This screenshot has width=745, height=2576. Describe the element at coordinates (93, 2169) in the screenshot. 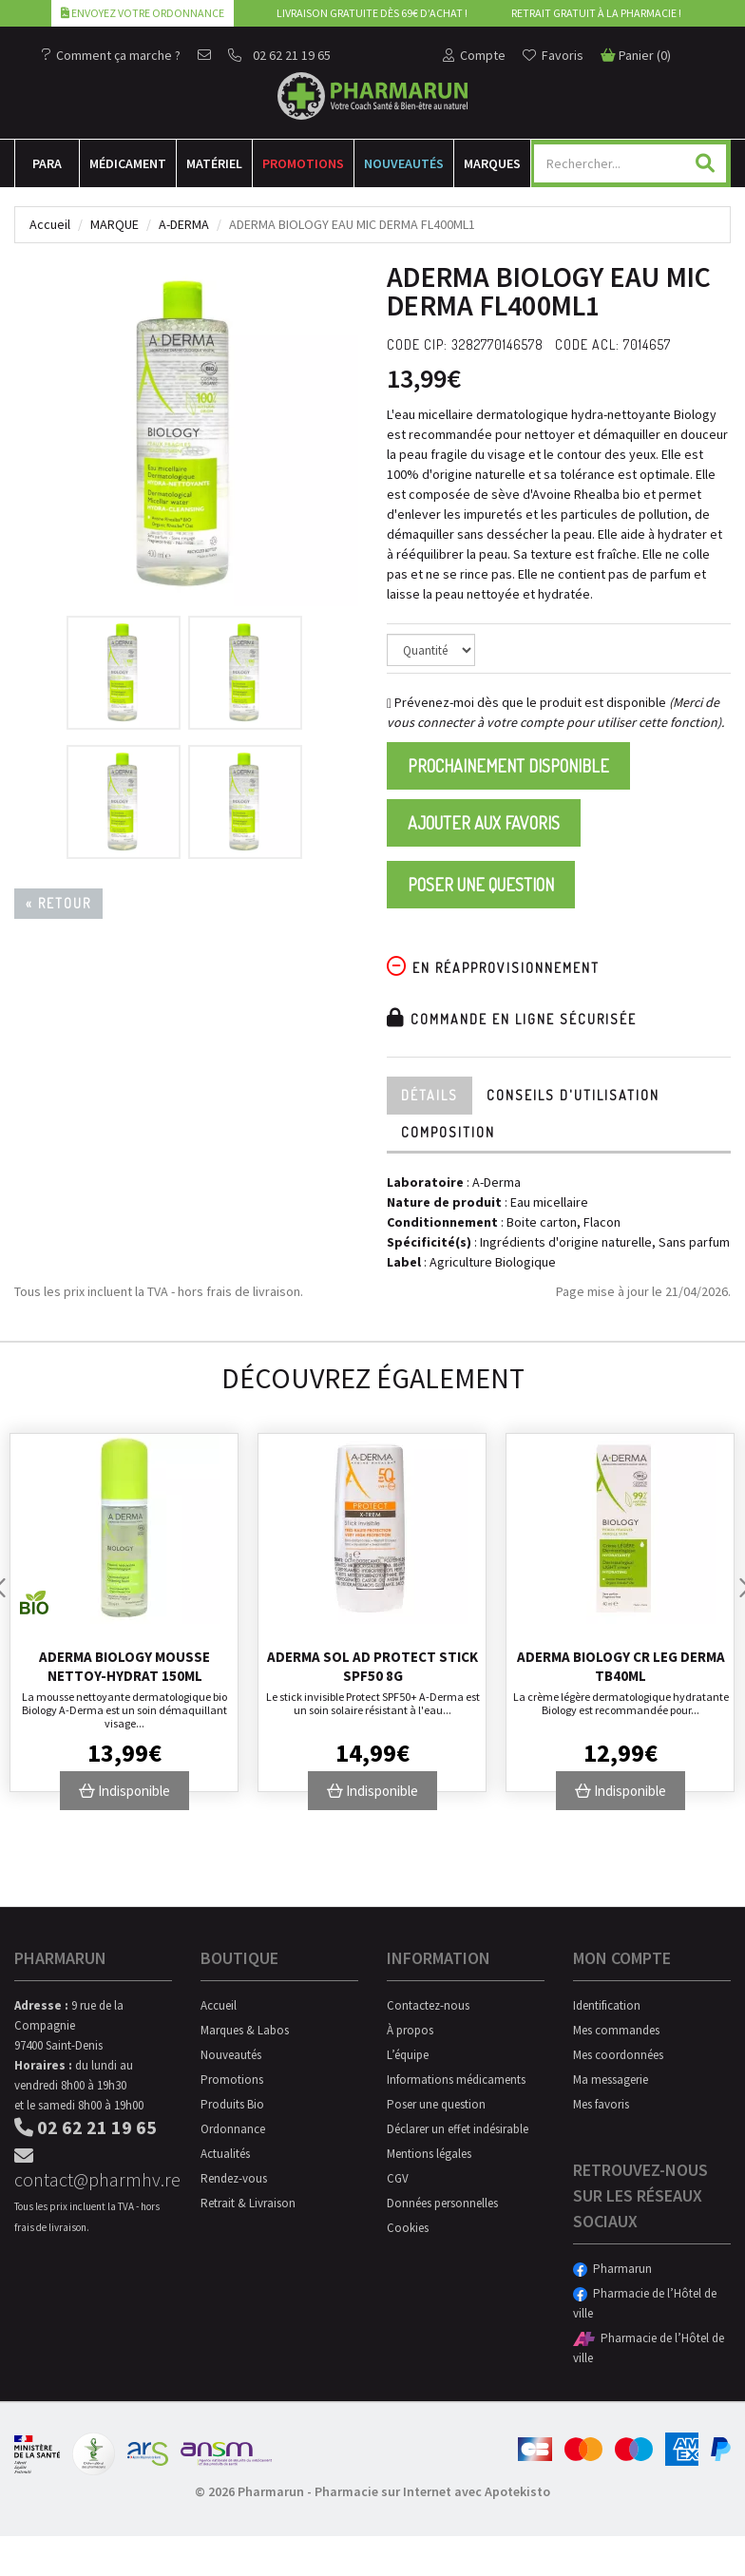

I see `contact@pharmhv.re` at that location.